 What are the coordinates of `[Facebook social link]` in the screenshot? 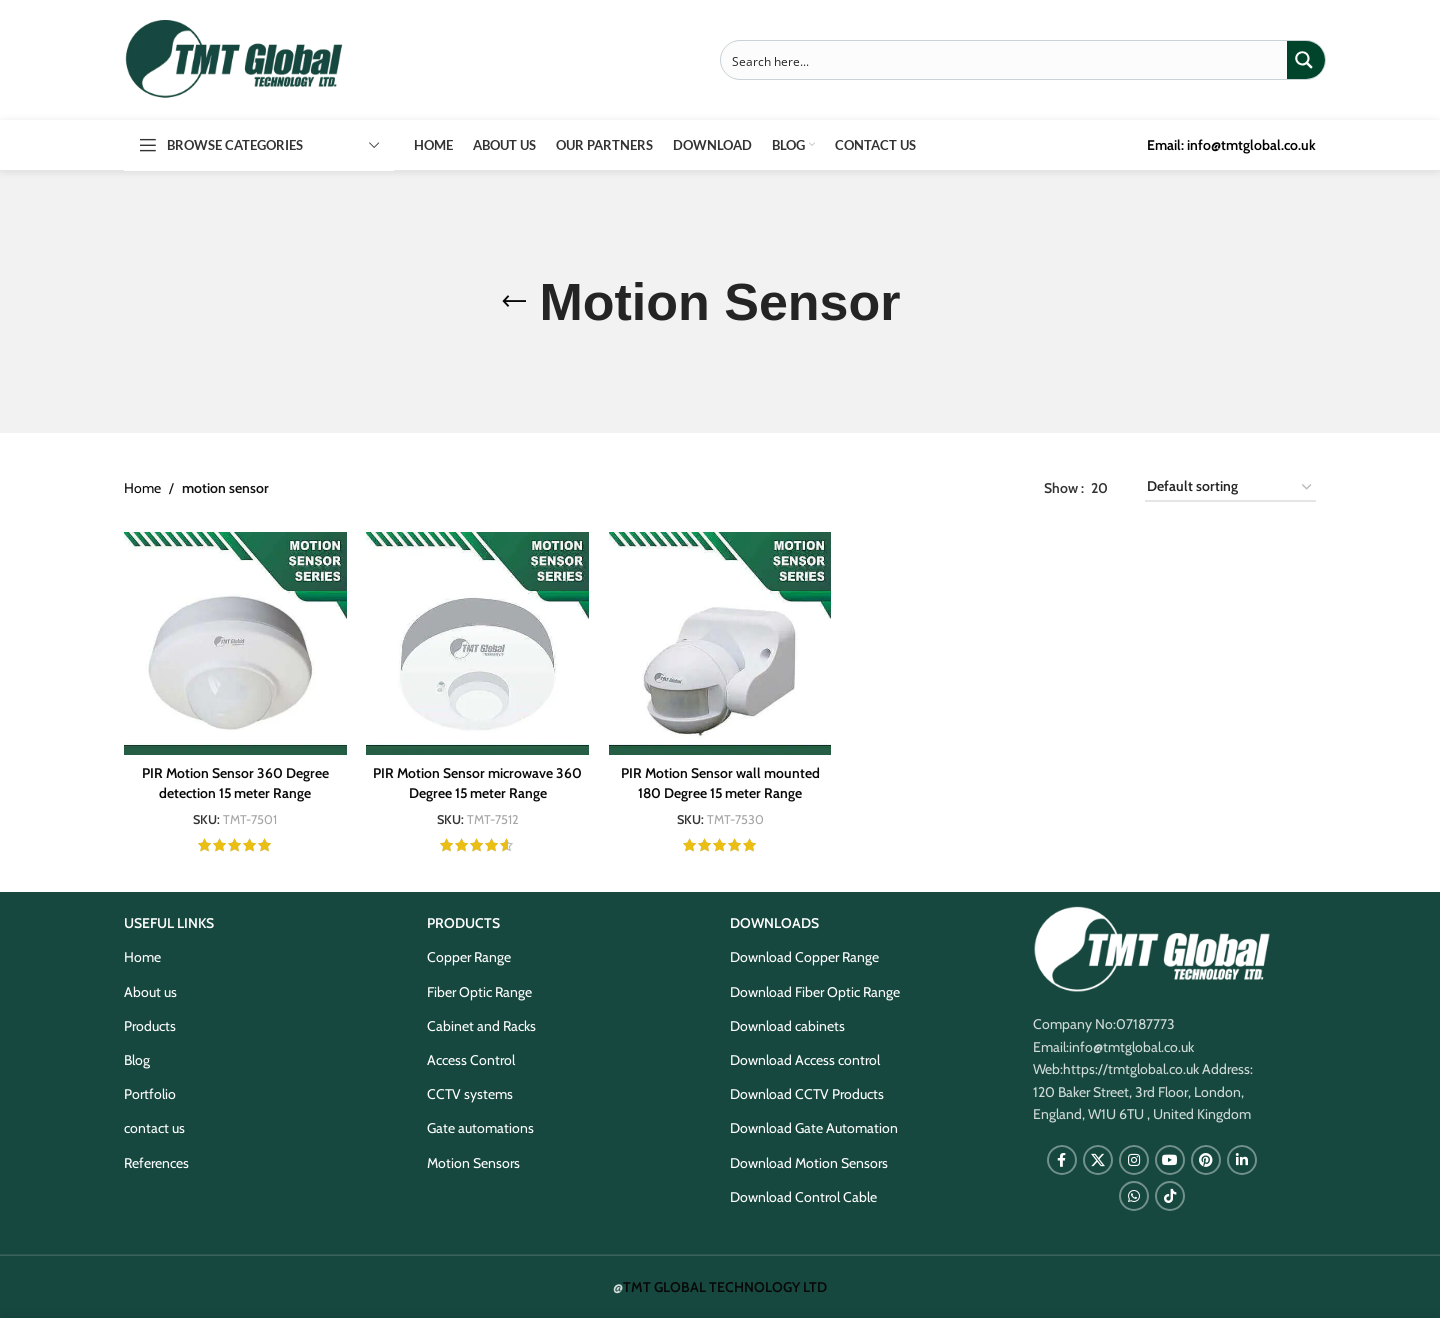 It's located at (1062, 1160).